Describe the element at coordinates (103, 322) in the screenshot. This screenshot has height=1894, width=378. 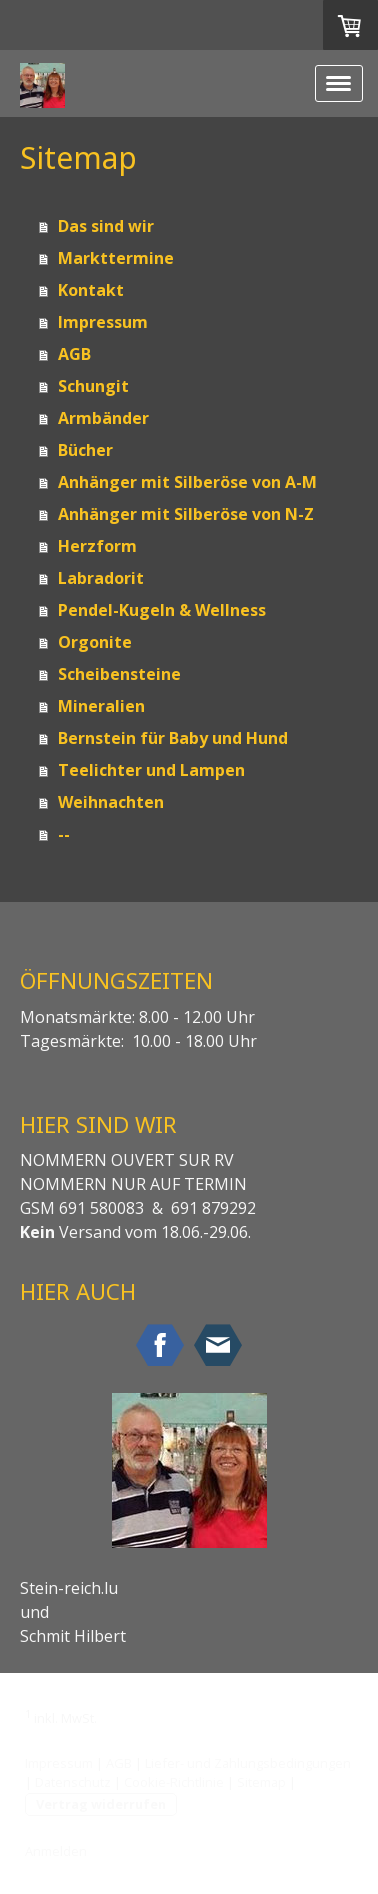
I see `Impressum` at that location.